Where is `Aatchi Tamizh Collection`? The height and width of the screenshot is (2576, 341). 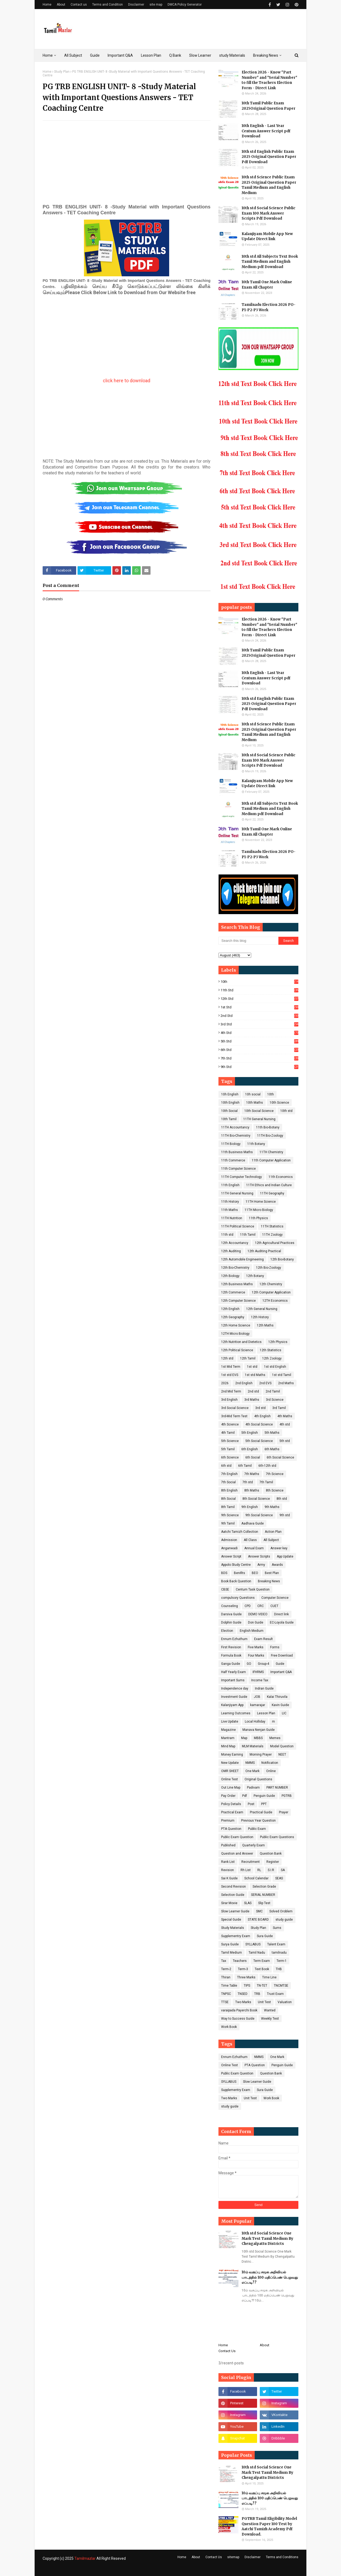
Aatchi Tamizh Collection is located at coordinates (239, 1532).